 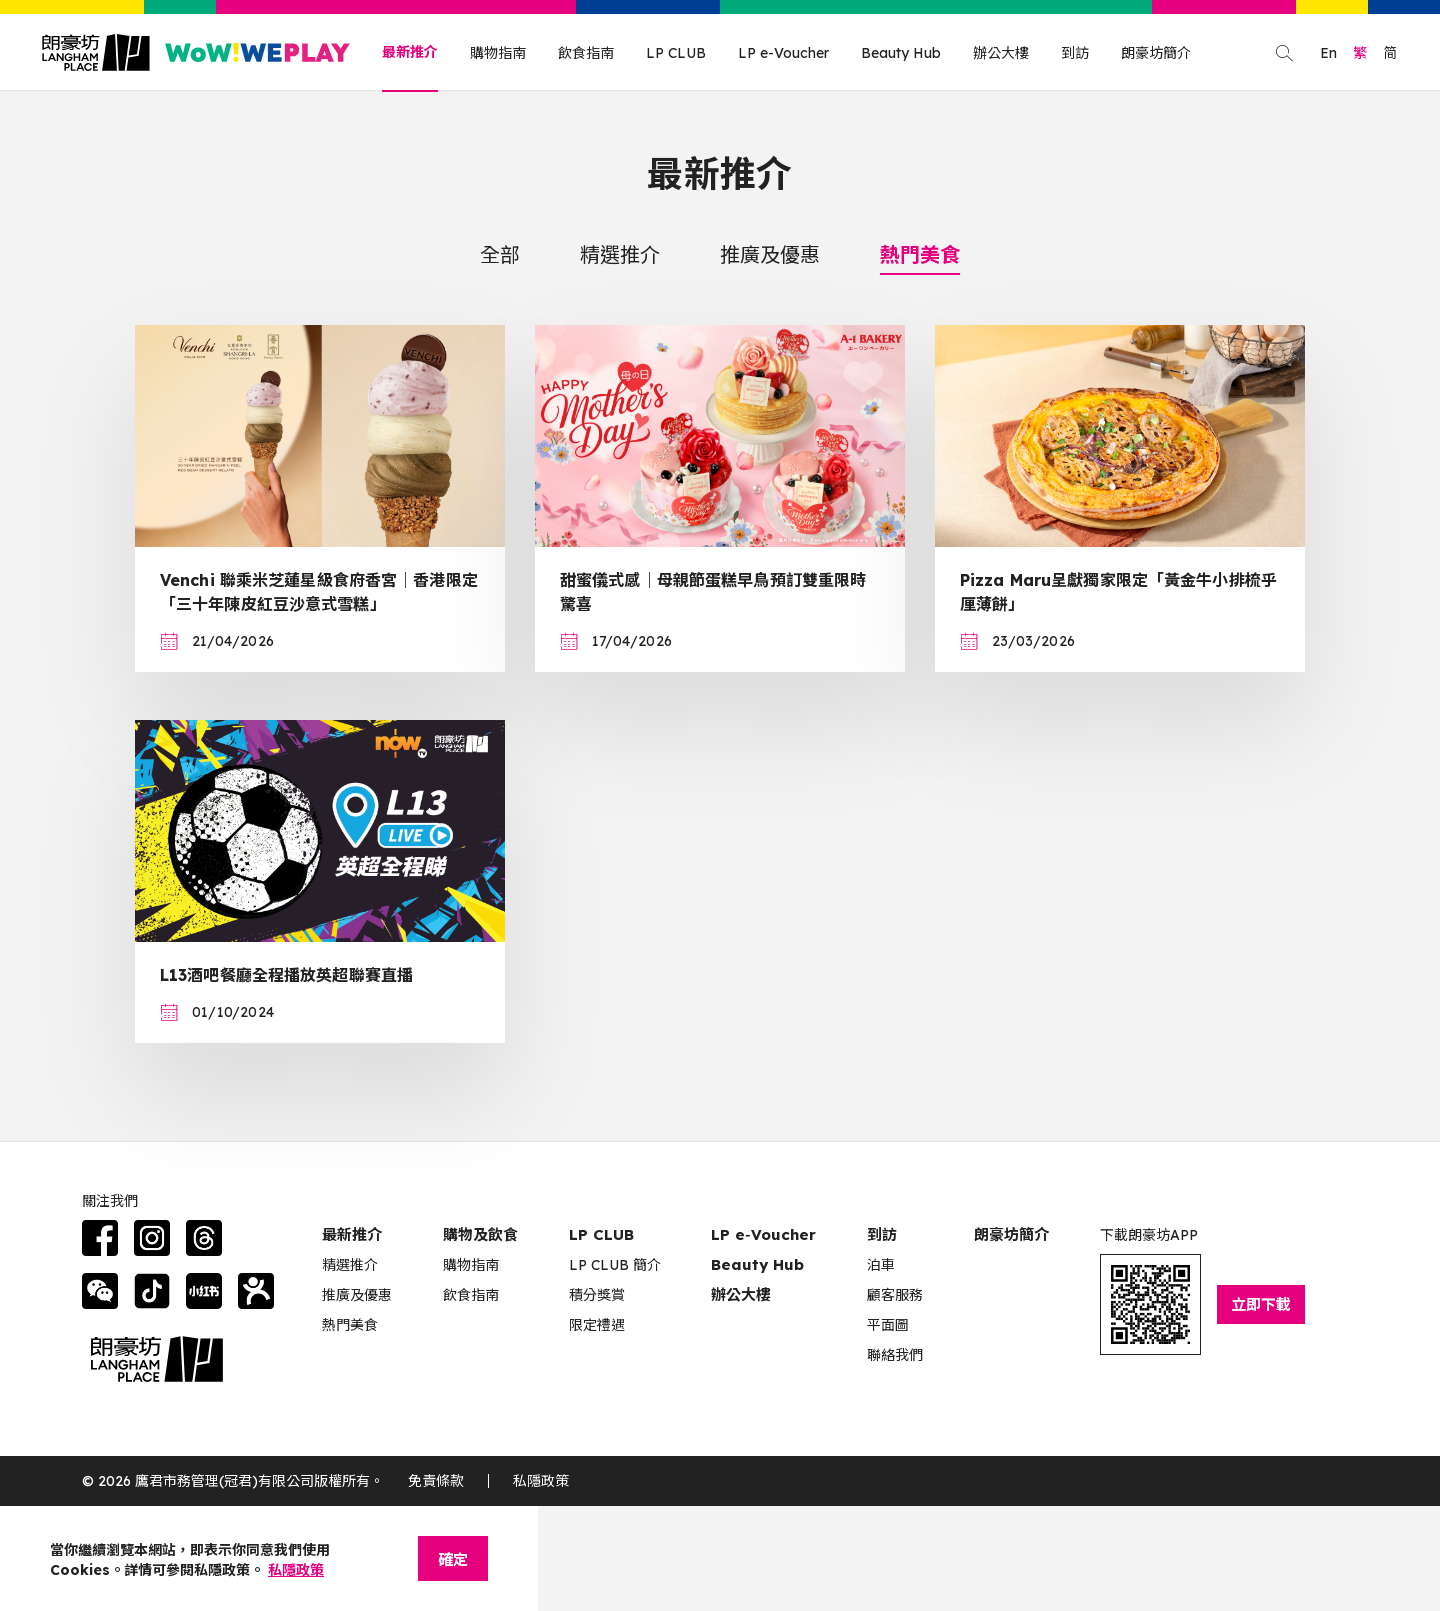 What do you see at coordinates (901, 53) in the screenshot?
I see `Beauty Hub` at bounding box center [901, 53].